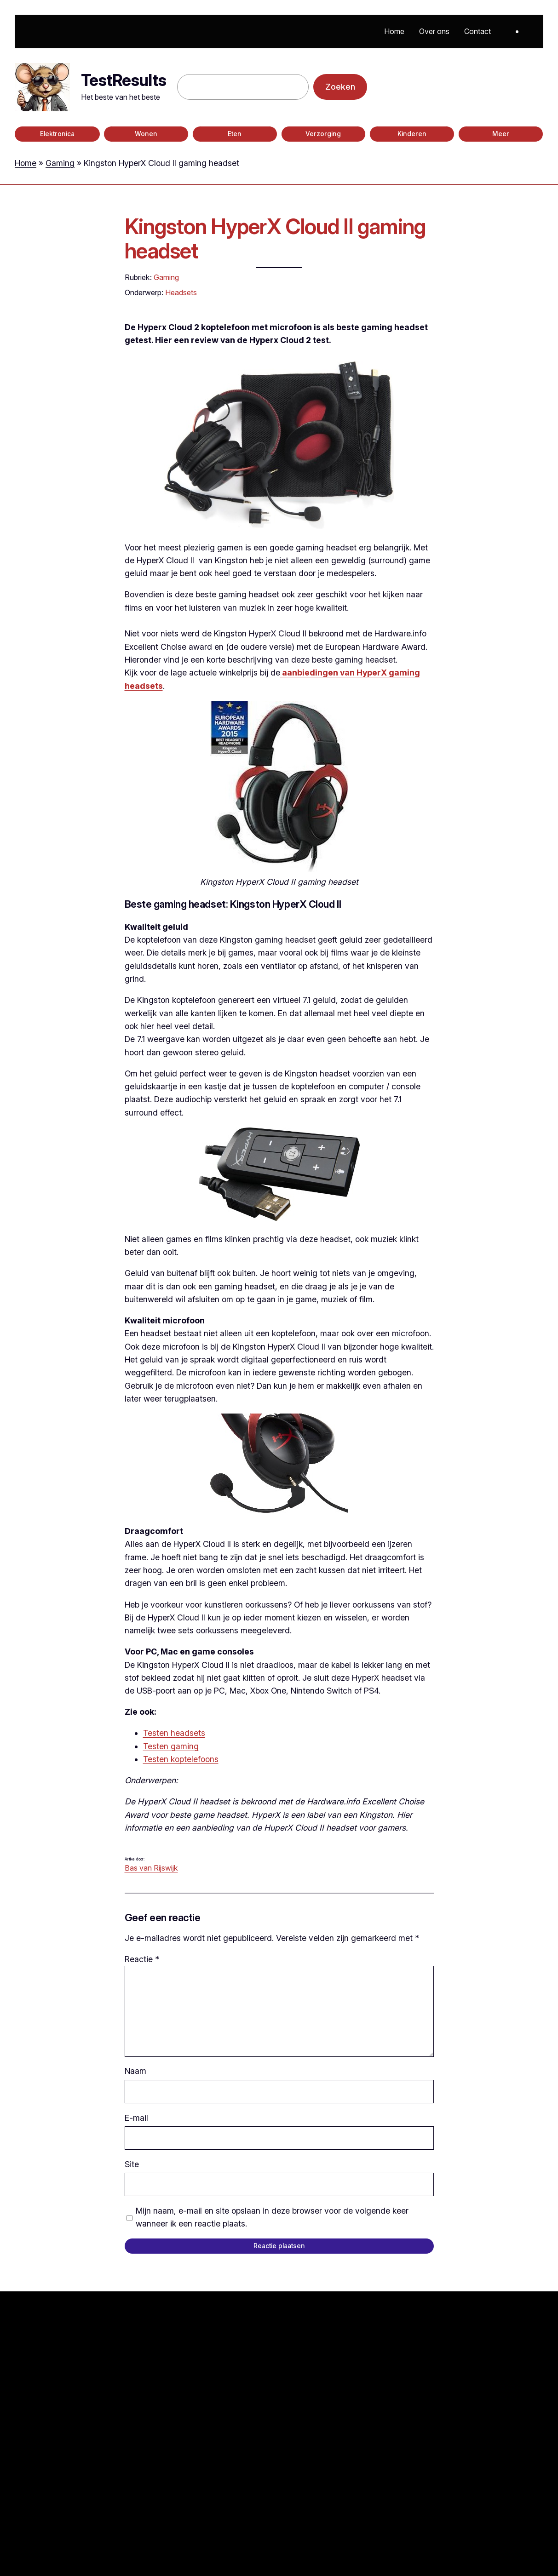  I want to click on Headsets, so click(181, 292).